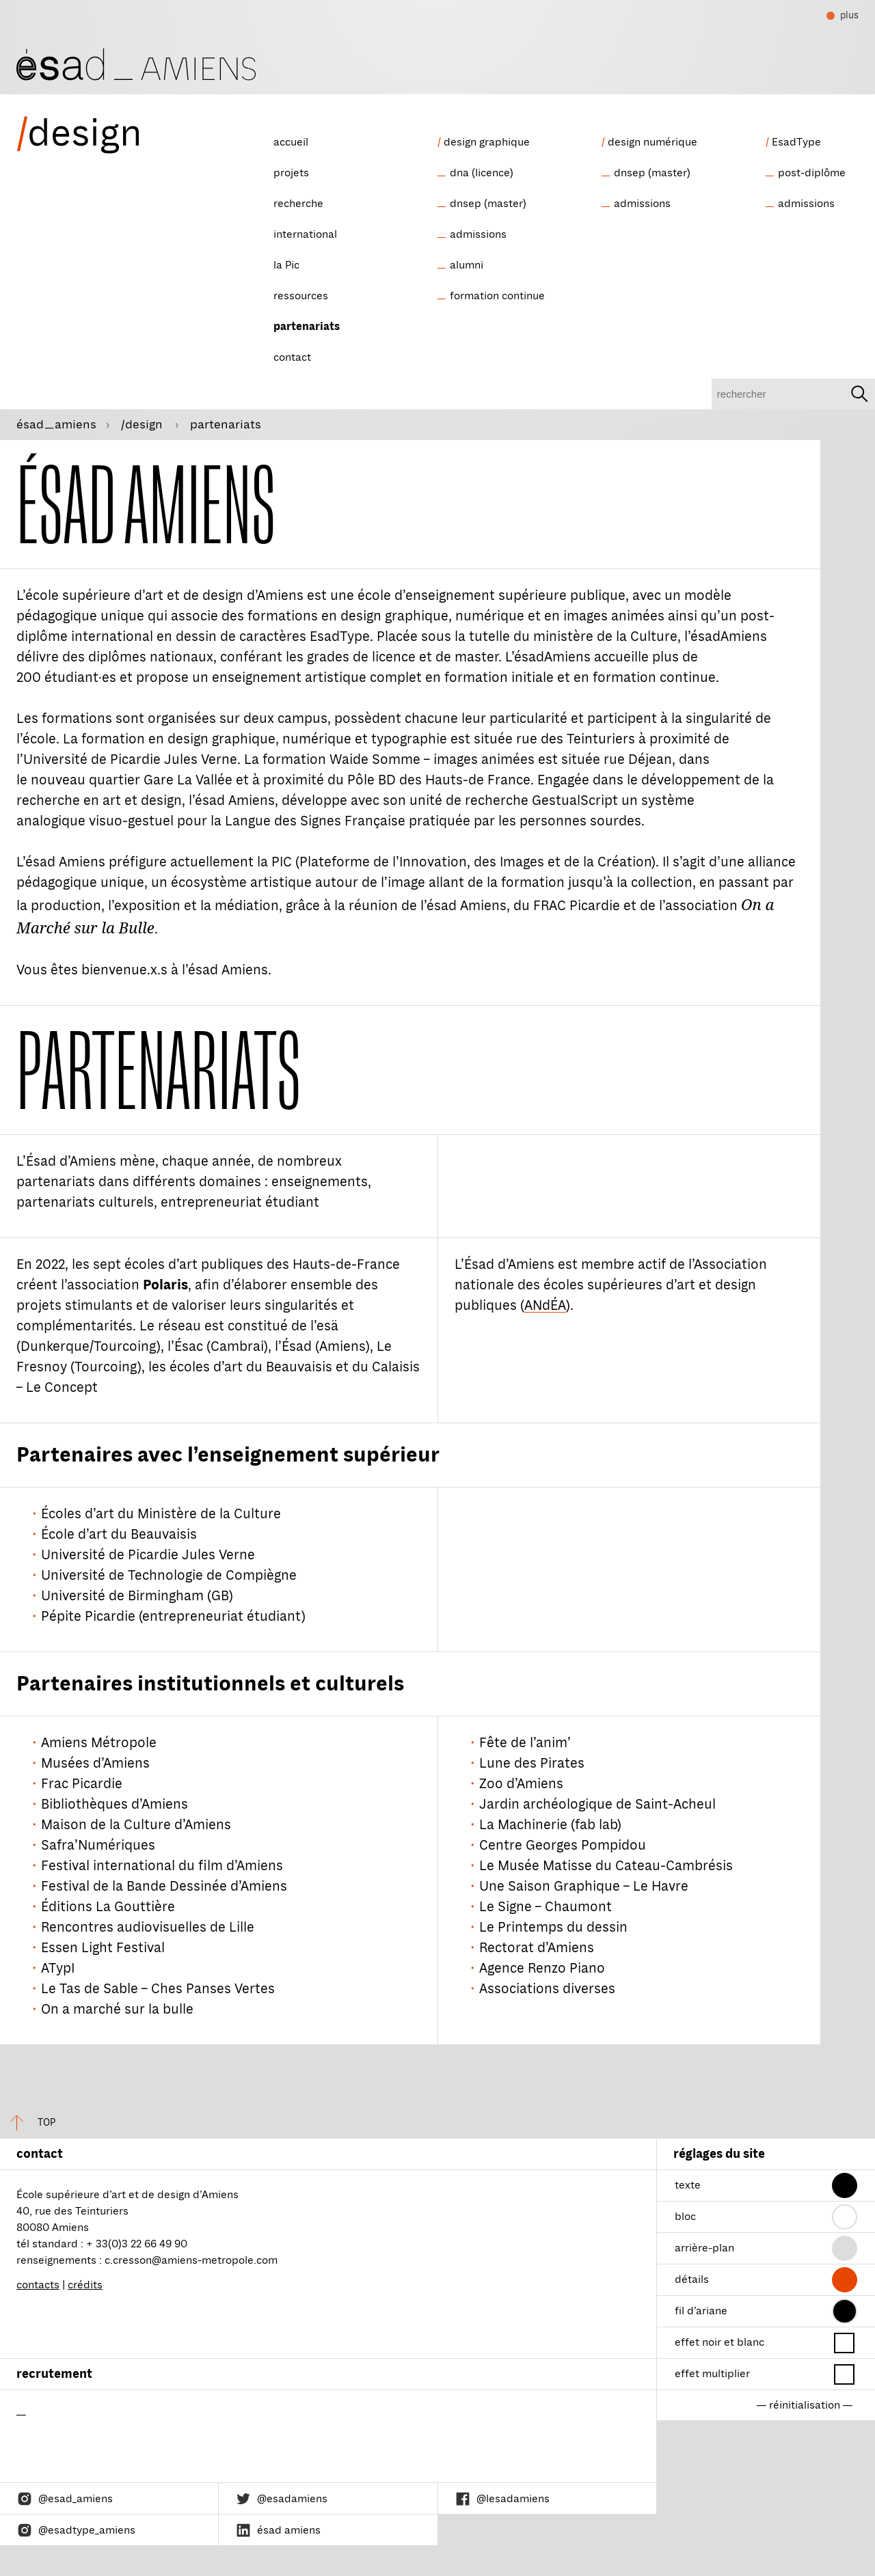 The height and width of the screenshot is (2576, 875). I want to click on [ésad/design], so click(136, 62).